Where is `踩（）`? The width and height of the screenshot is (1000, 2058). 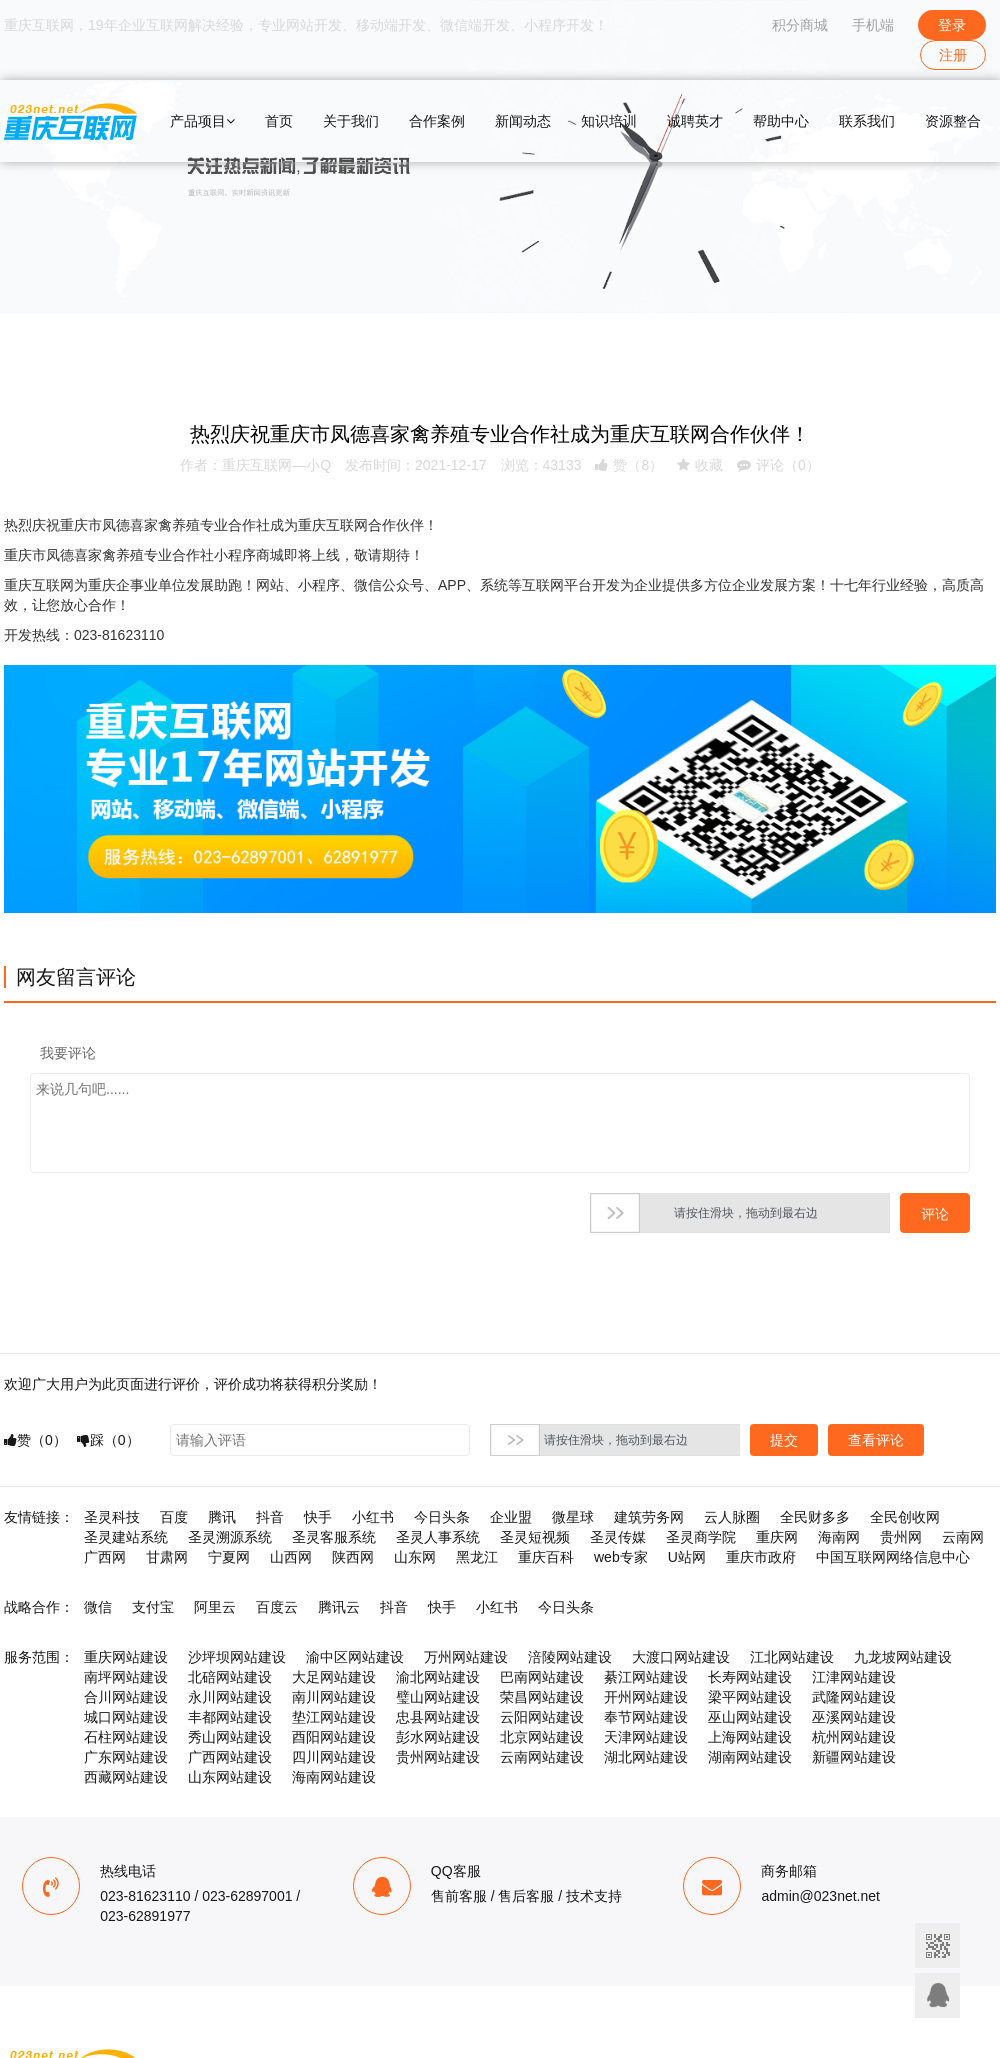 踩（） is located at coordinates (108, 1440).